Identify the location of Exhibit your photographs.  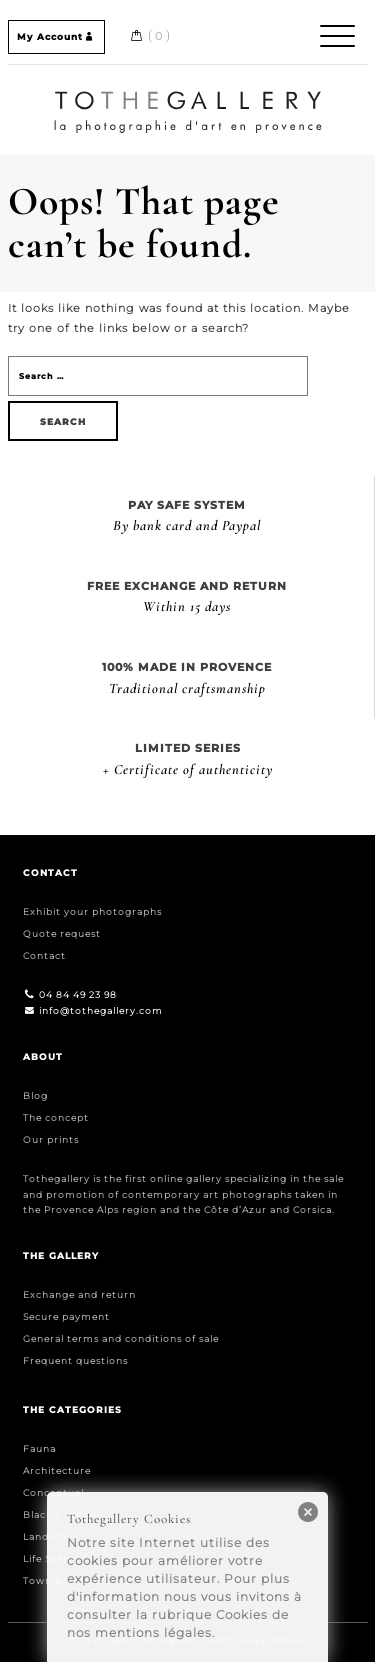
(92, 911).